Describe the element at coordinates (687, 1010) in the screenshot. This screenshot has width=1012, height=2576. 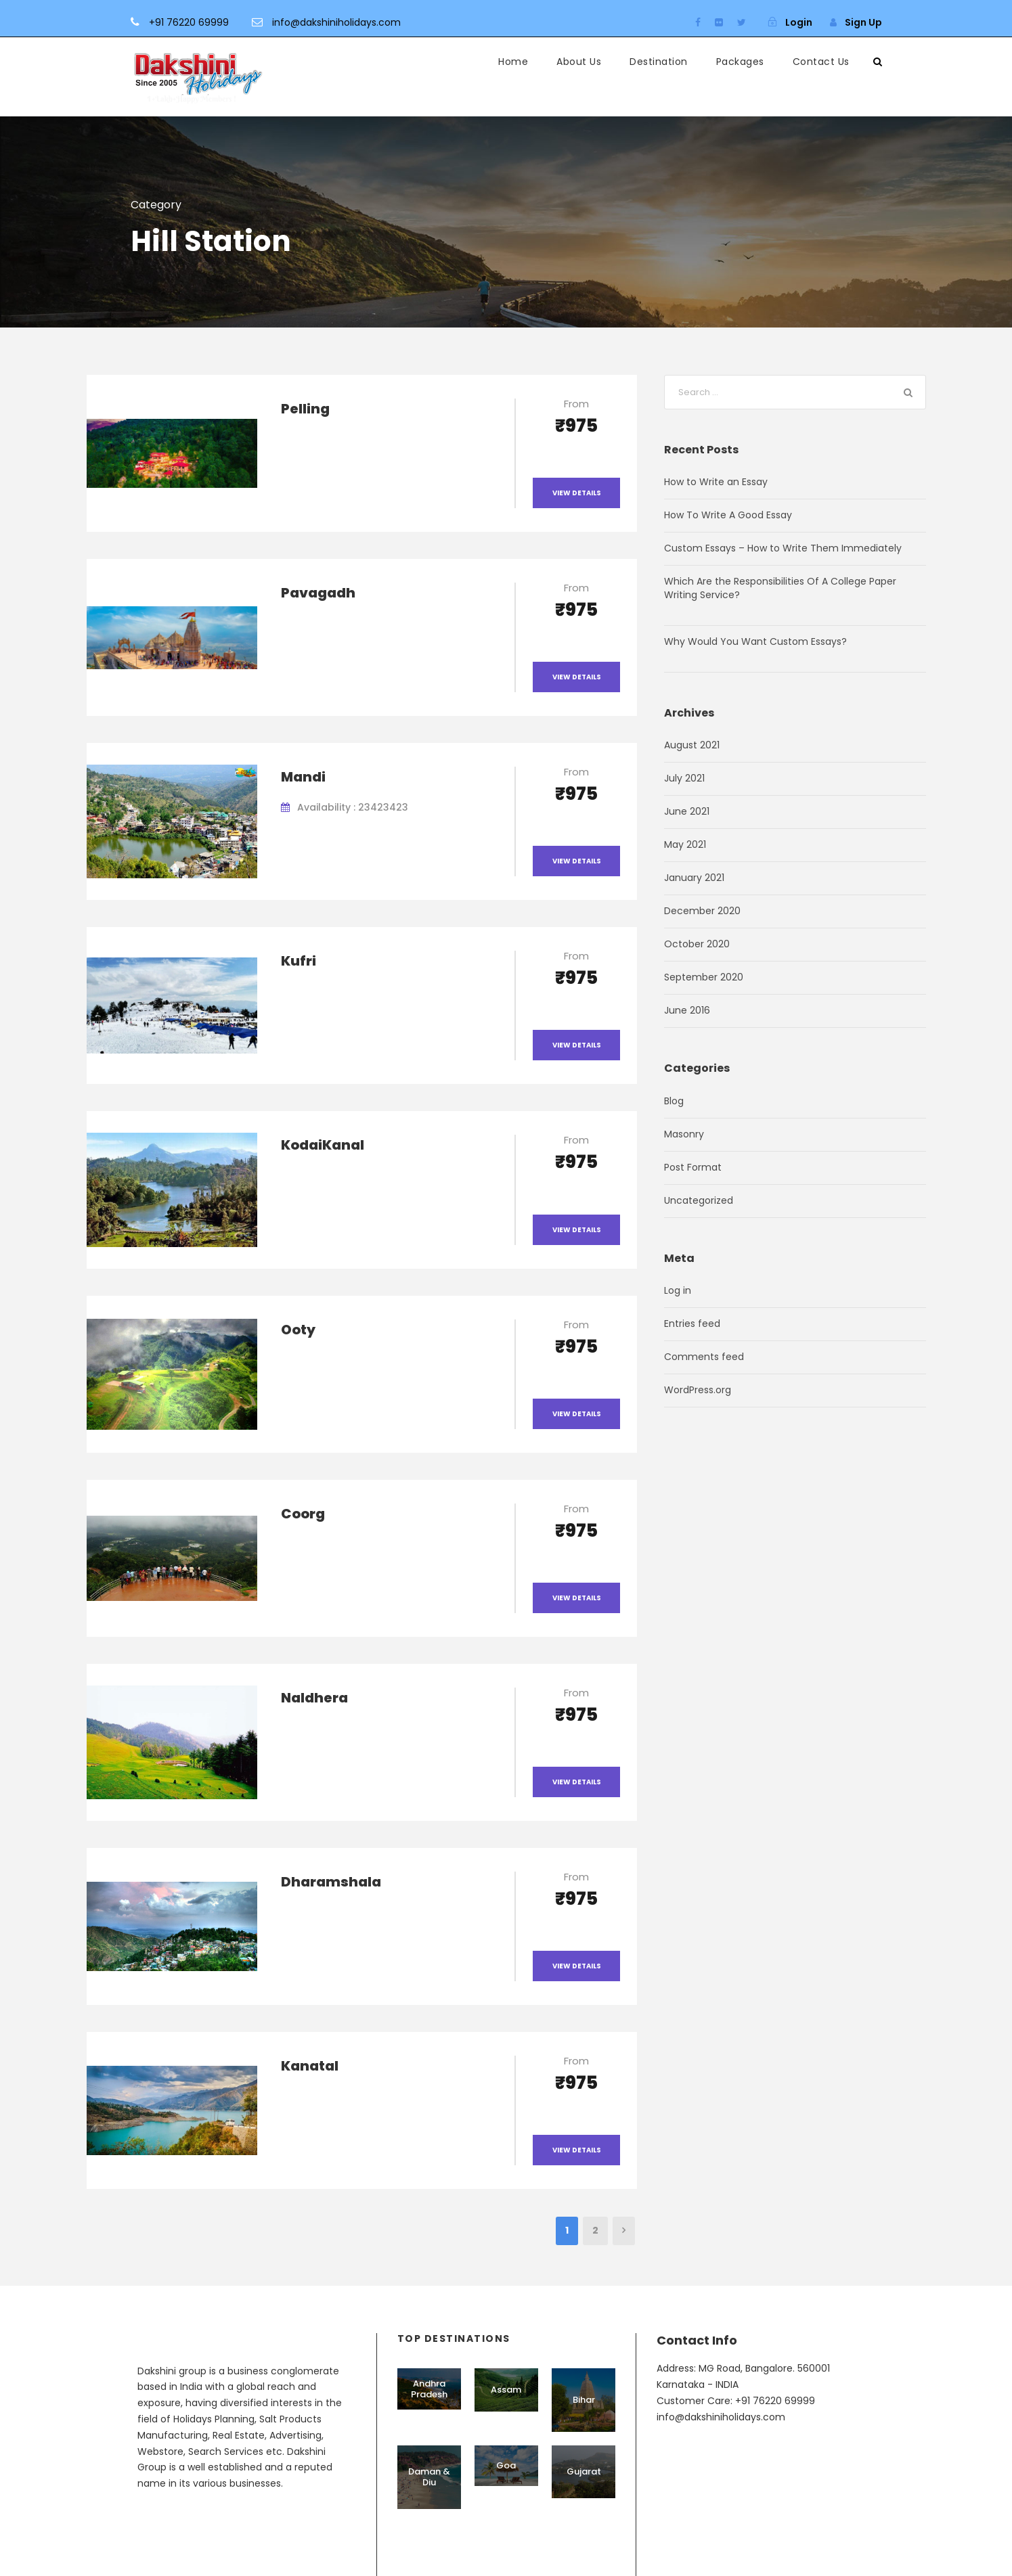
I see `June 2016` at that location.